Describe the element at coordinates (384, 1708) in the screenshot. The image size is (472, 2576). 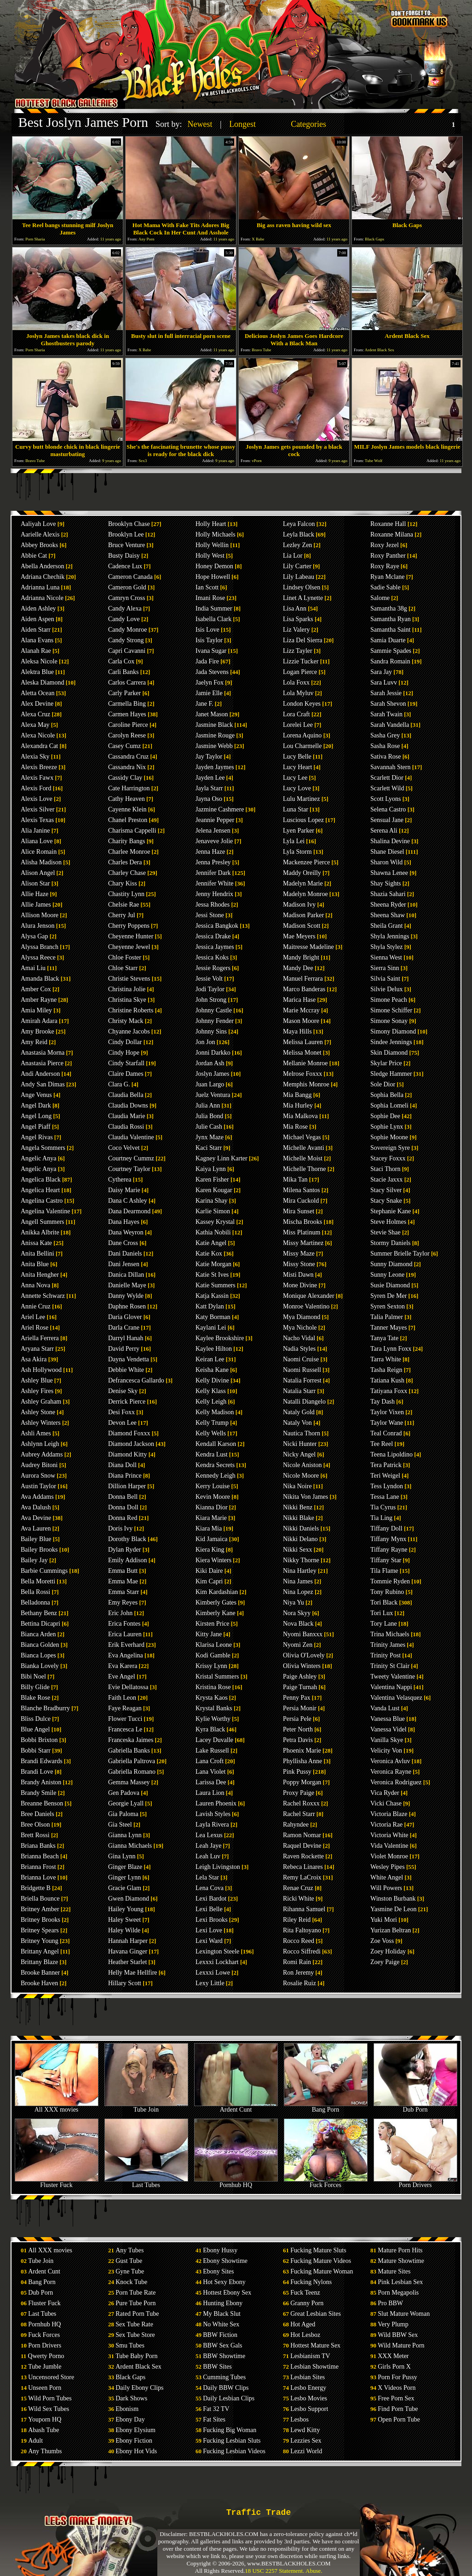
I see `Vanda Lust` at that location.